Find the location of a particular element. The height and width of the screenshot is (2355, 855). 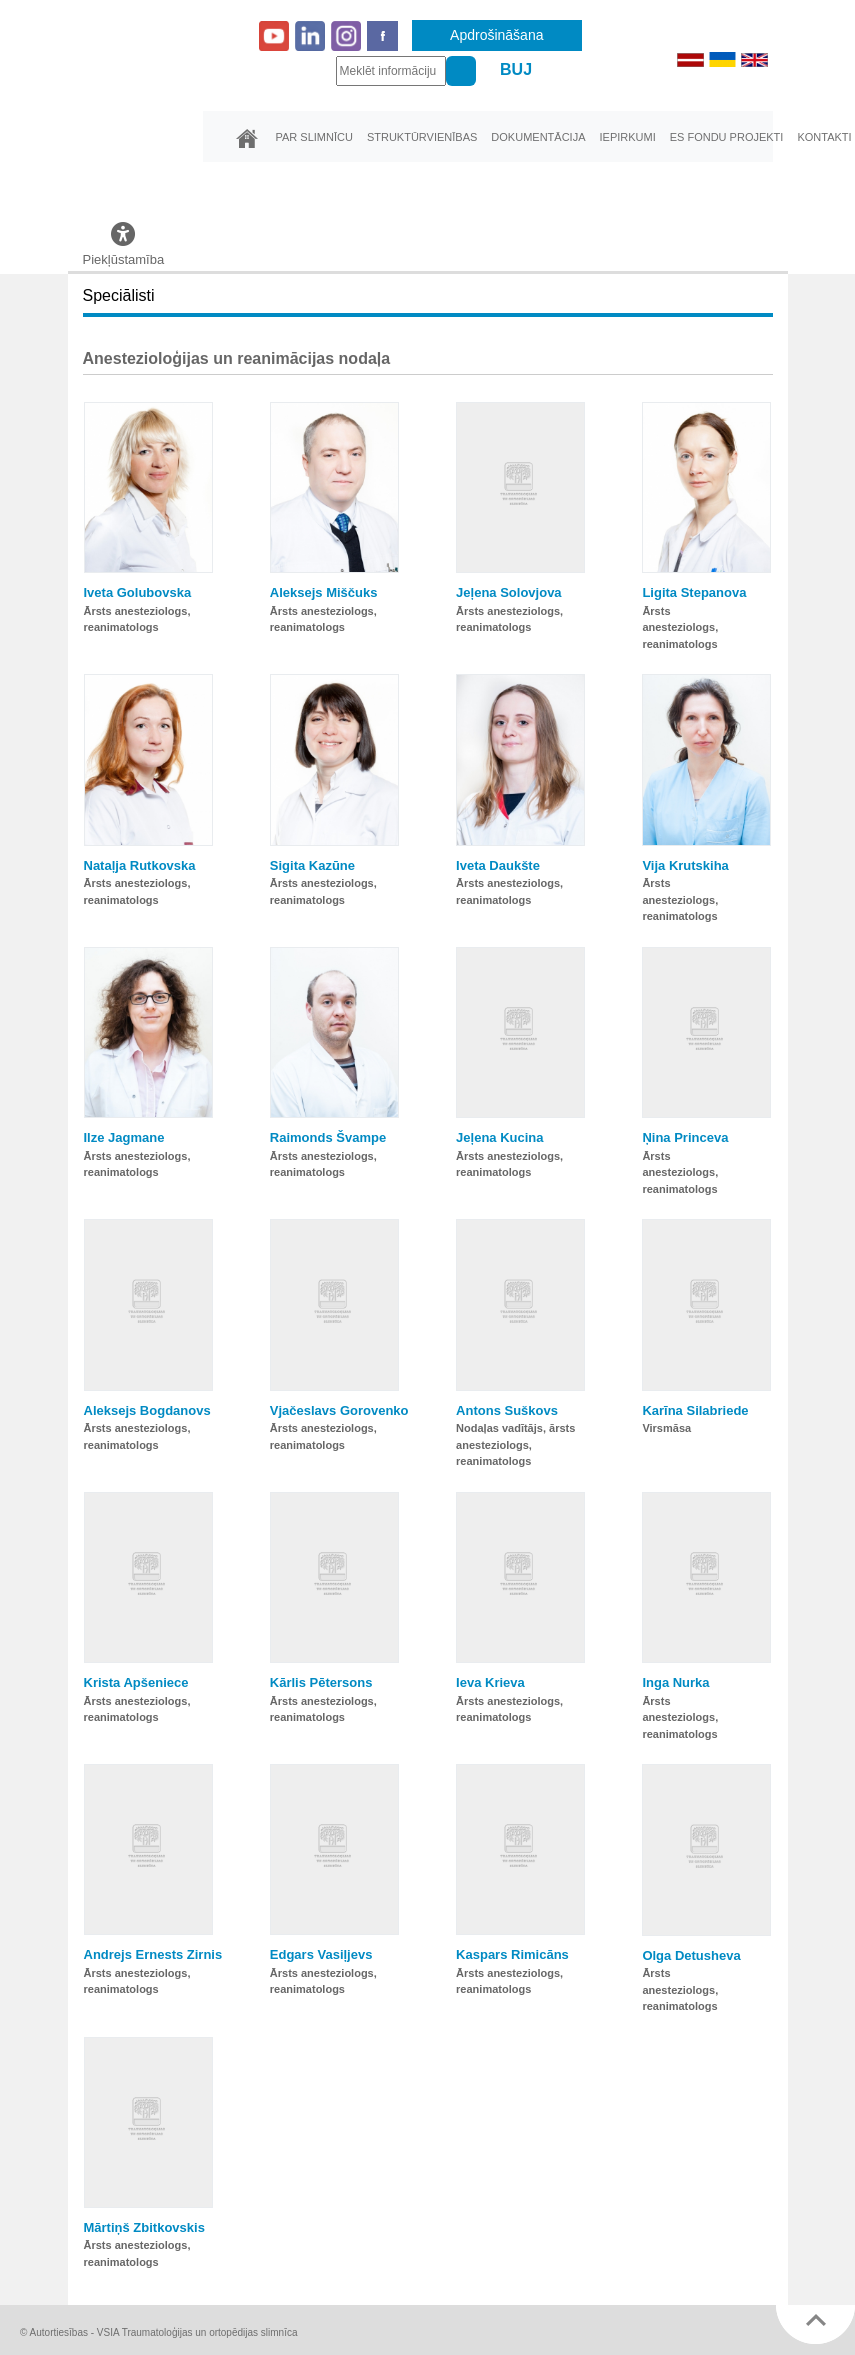

Karīna Silabriede is located at coordinates (695, 1410).